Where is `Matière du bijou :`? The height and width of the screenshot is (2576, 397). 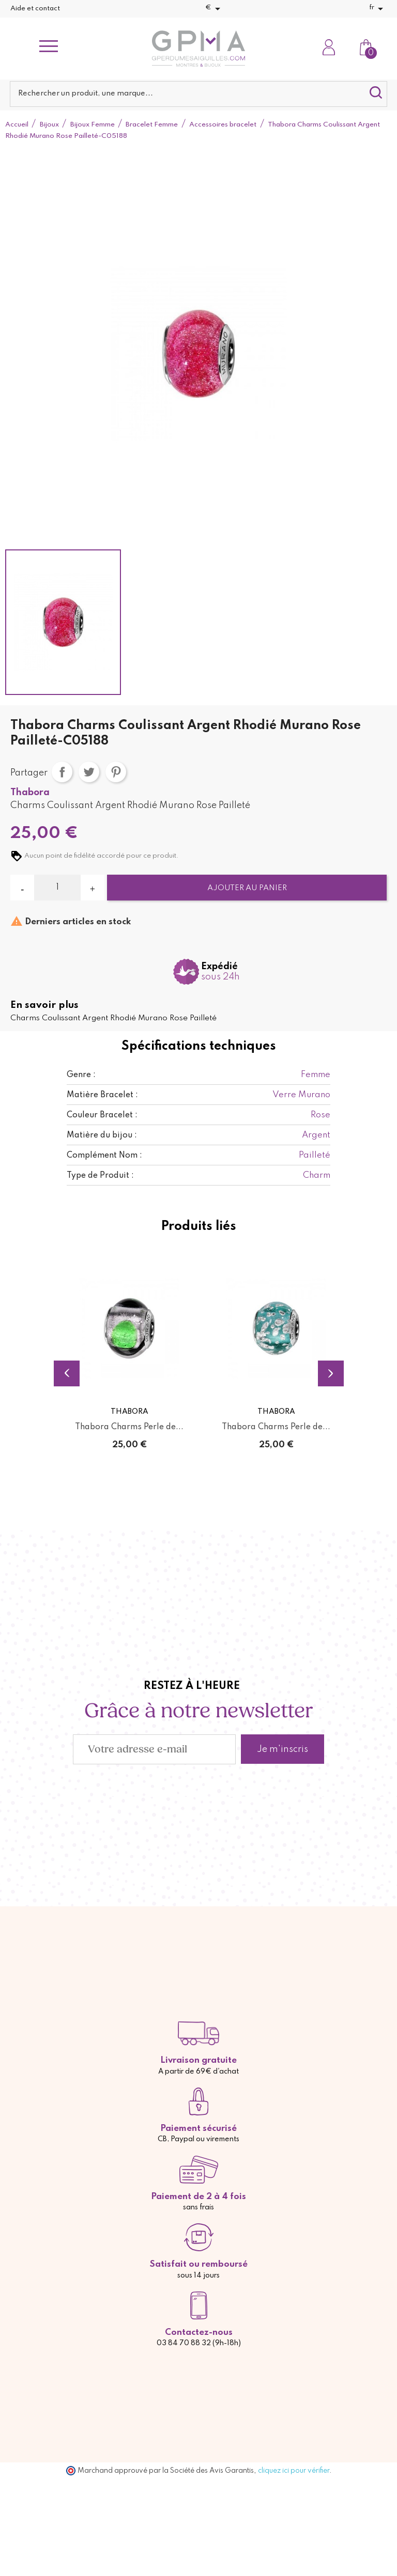 Matière du bijou : is located at coordinates (102, 1135).